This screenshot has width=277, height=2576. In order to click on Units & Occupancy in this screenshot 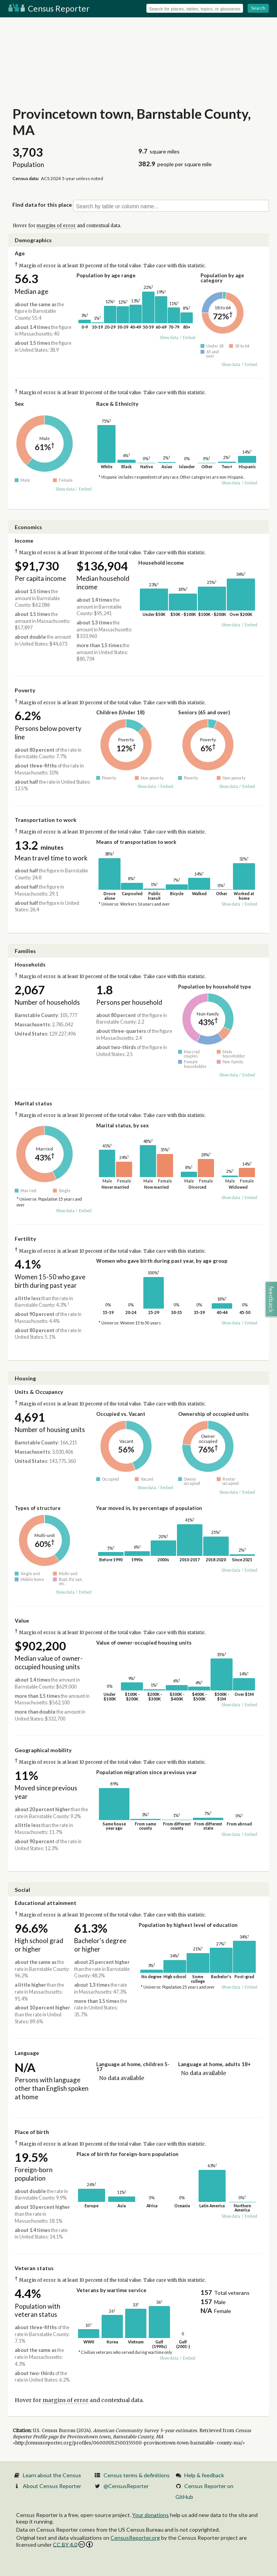, I will do `click(39, 1391)`.